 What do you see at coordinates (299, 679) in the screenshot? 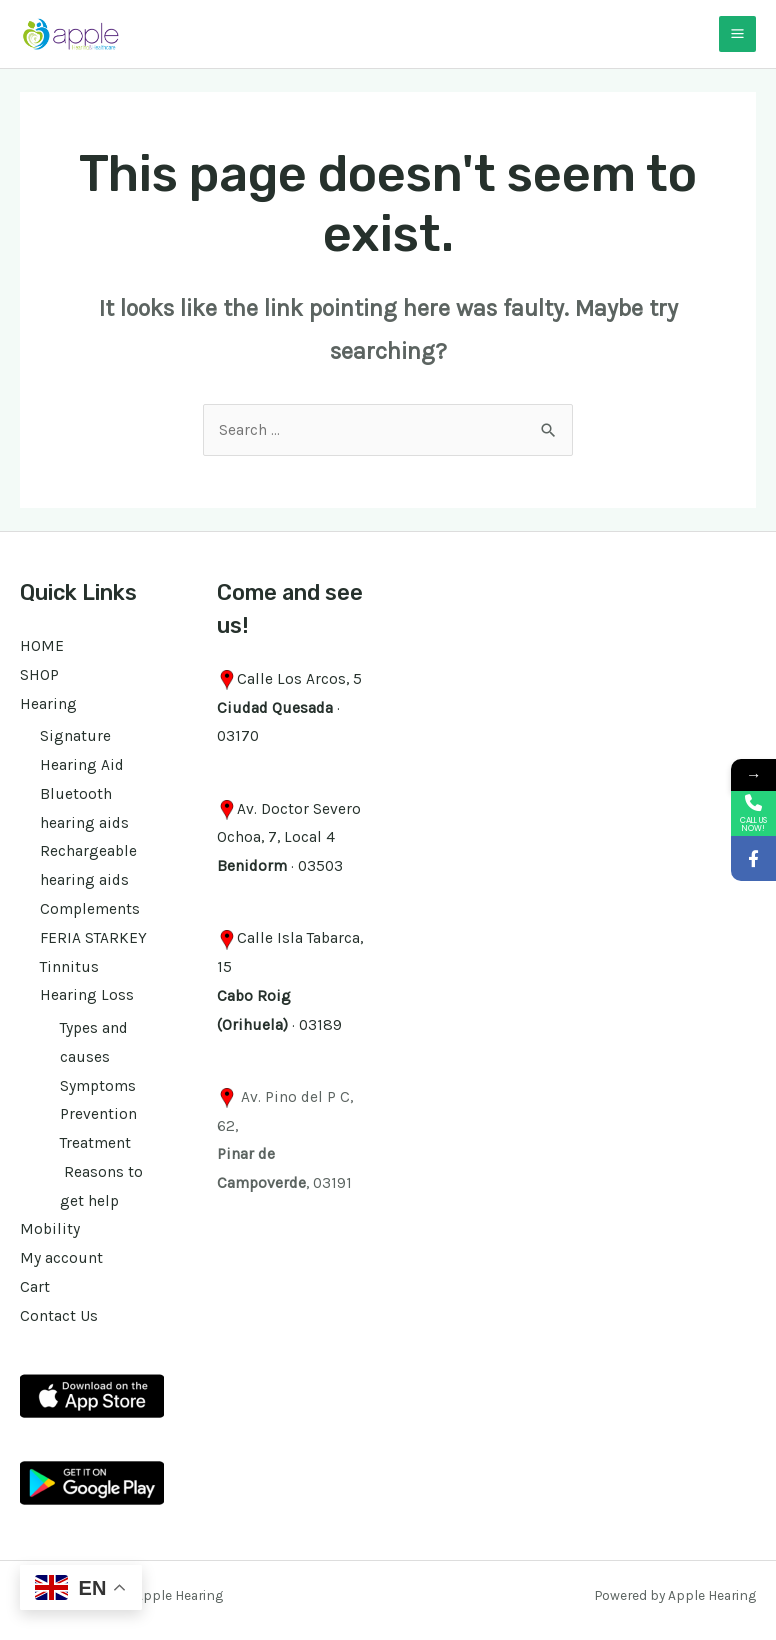
I see `Calle Los Arcos, 5` at bounding box center [299, 679].